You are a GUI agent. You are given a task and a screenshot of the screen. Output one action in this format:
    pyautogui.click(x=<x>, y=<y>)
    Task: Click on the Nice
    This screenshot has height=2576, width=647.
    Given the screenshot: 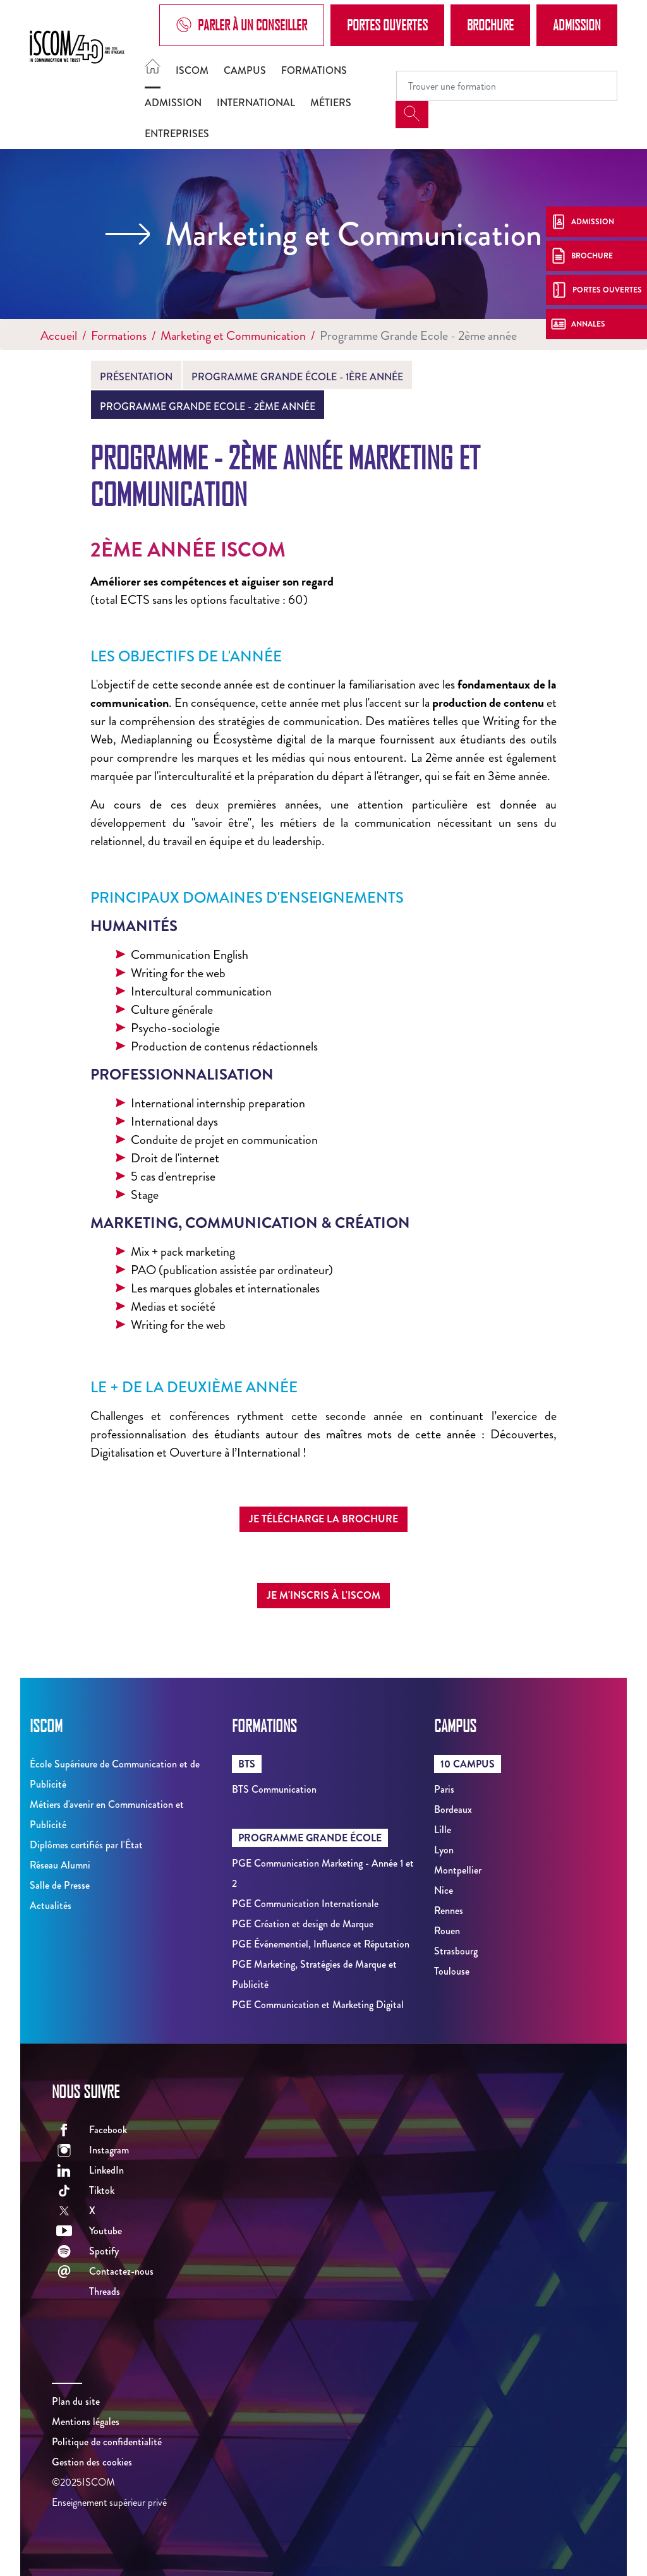 What is the action you would take?
    pyautogui.click(x=443, y=1890)
    